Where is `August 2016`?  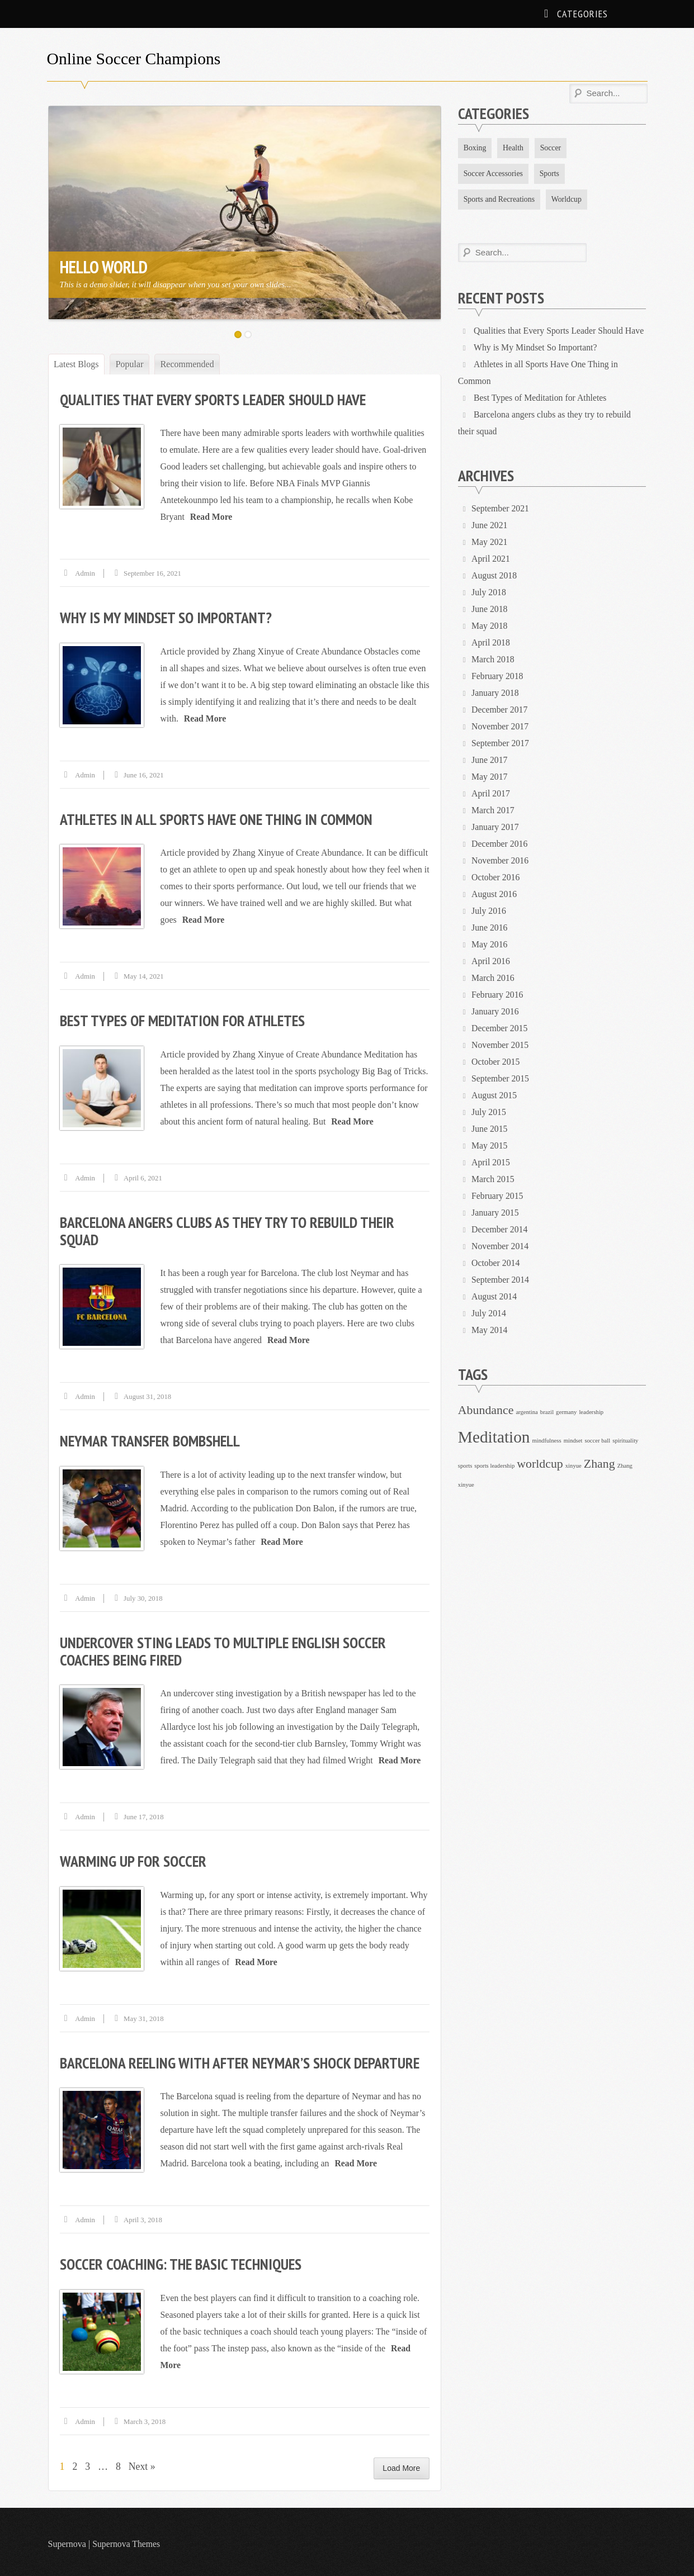 August 2016 is located at coordinates (494, 894).